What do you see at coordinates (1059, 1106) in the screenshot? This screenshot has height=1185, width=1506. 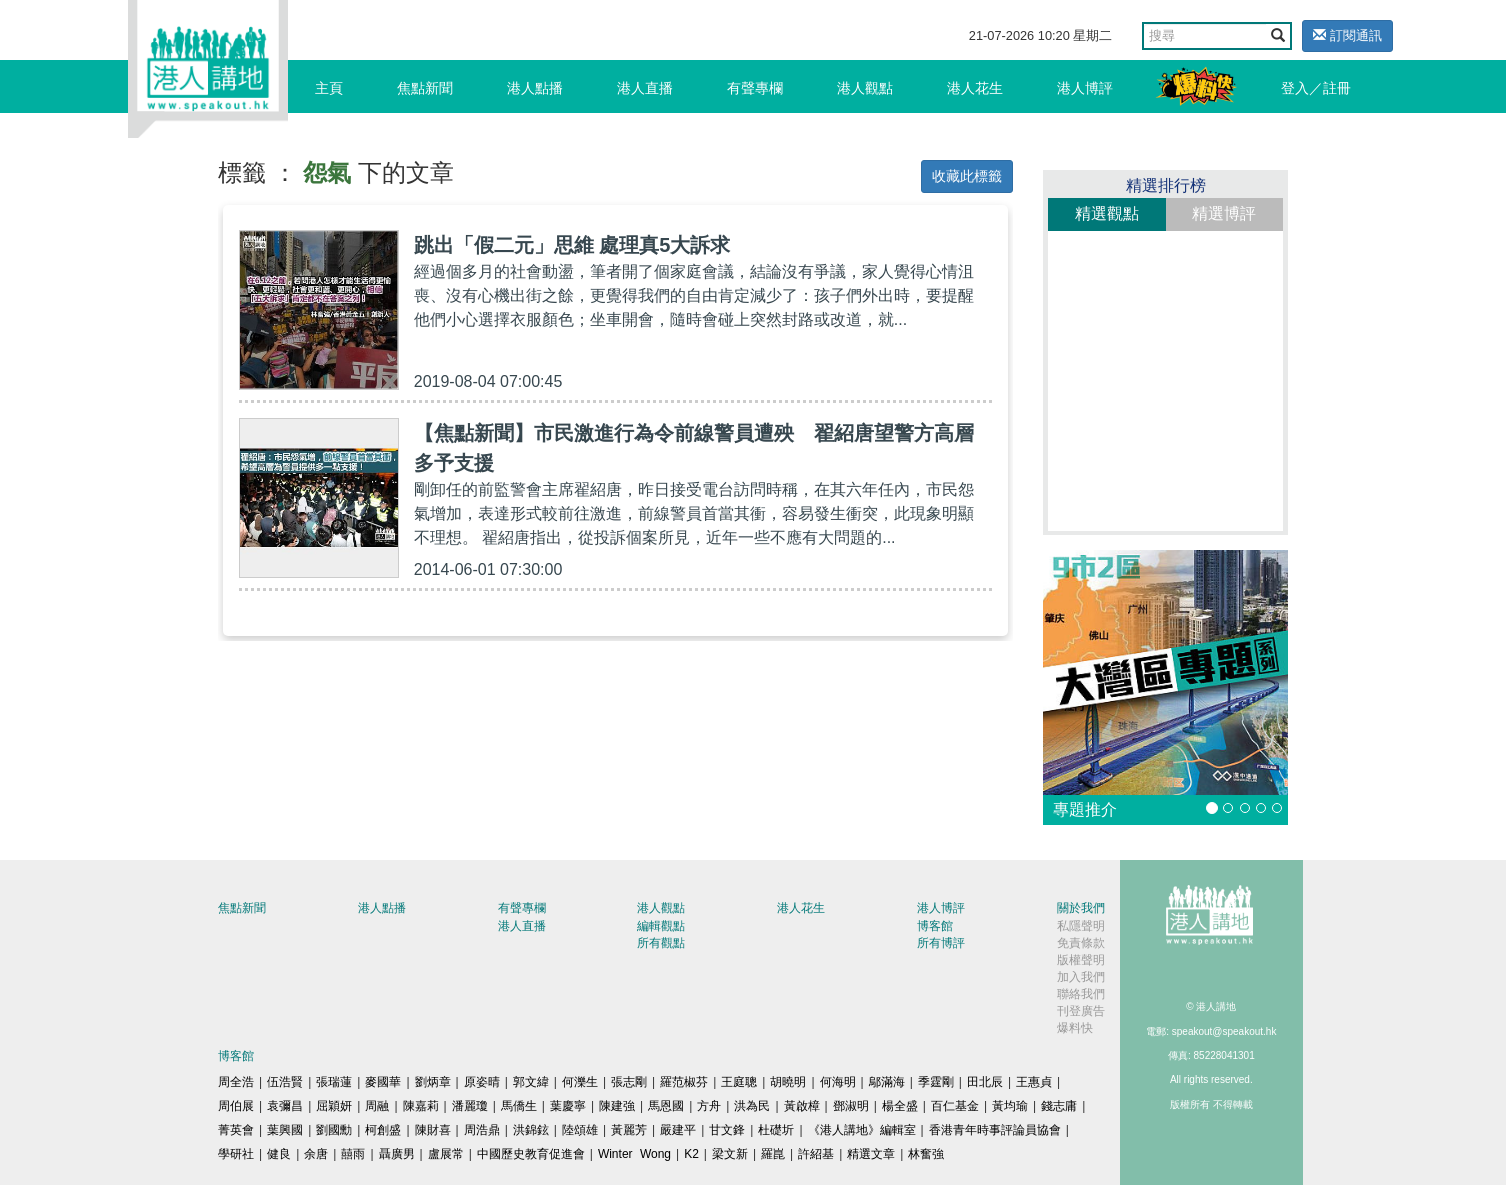 I see `錢志庸` at bounding box center [1059, 1106].